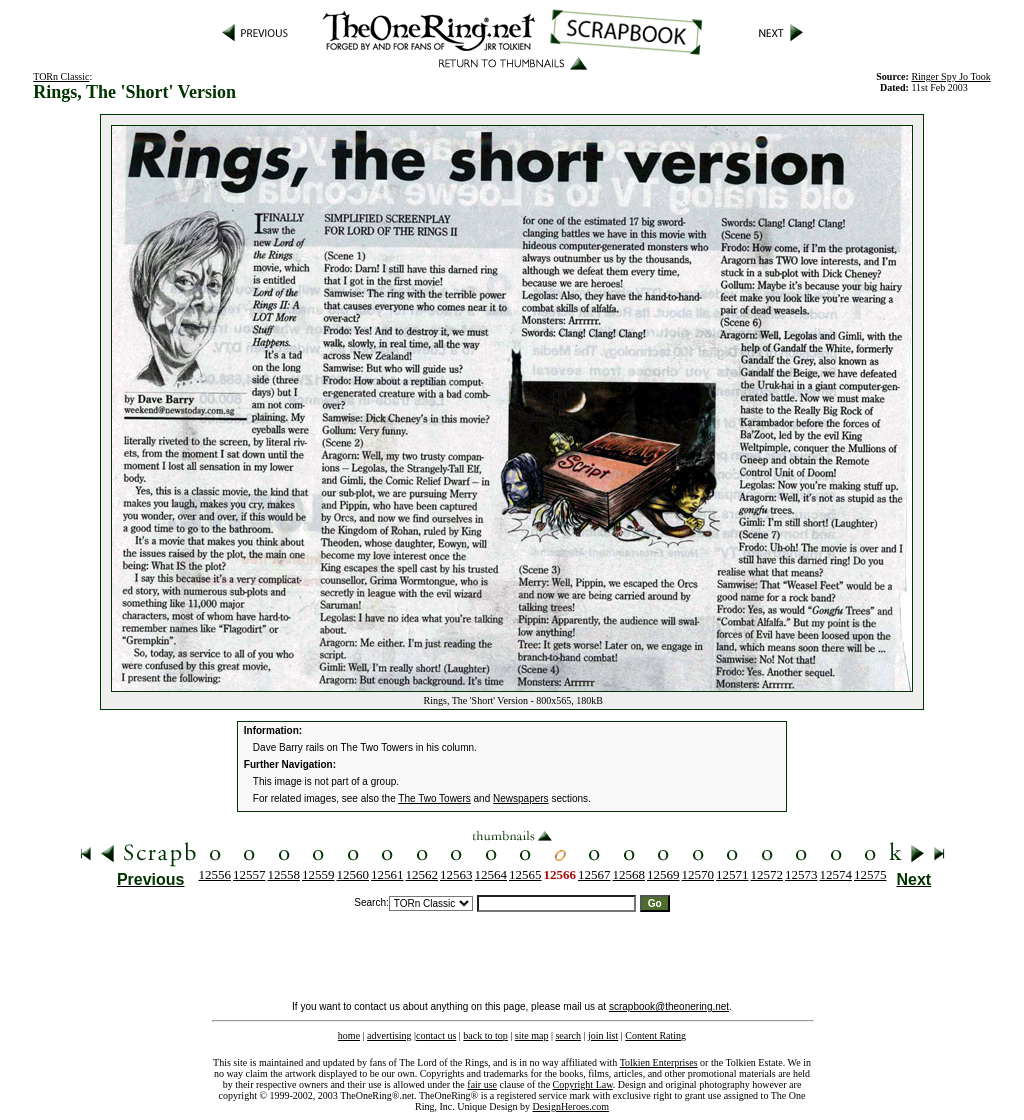 This screenshot has width=1024, height=1120. What do you see at coordinates (583, 1084) in the screenshot?
I see `Copyright Law` at bounding box center [583, 1084].